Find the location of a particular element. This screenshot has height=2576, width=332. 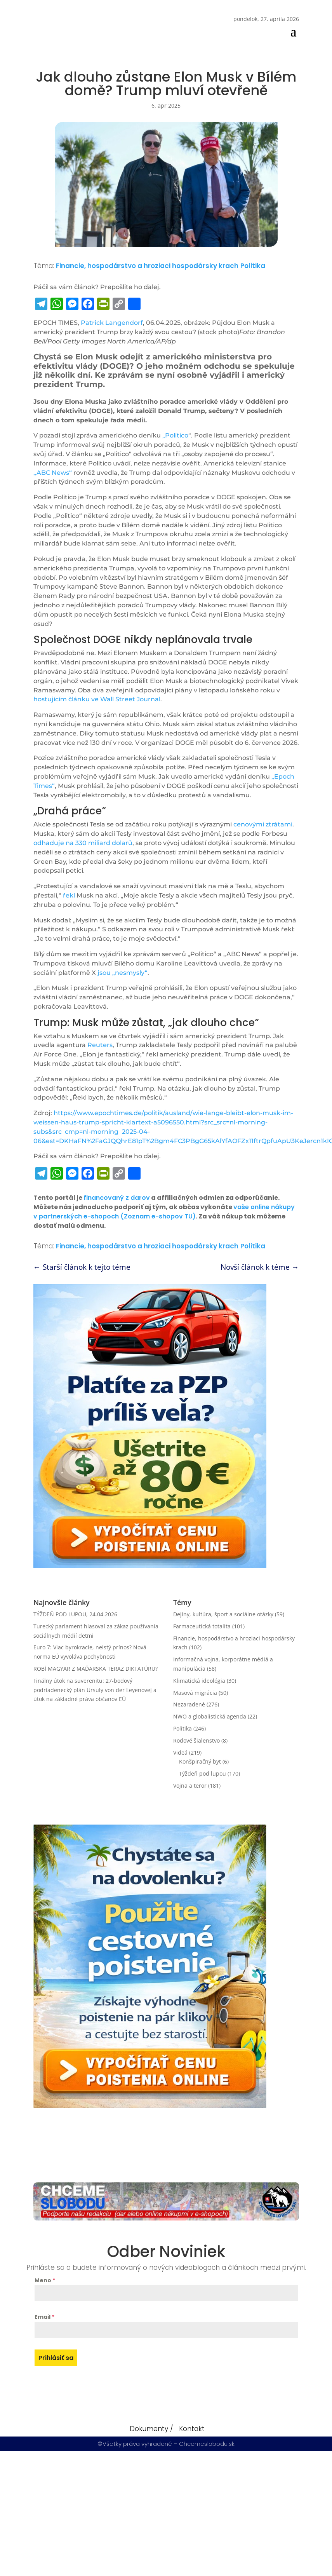

Konšpiračný byt is located at coordinates (200, 1761).